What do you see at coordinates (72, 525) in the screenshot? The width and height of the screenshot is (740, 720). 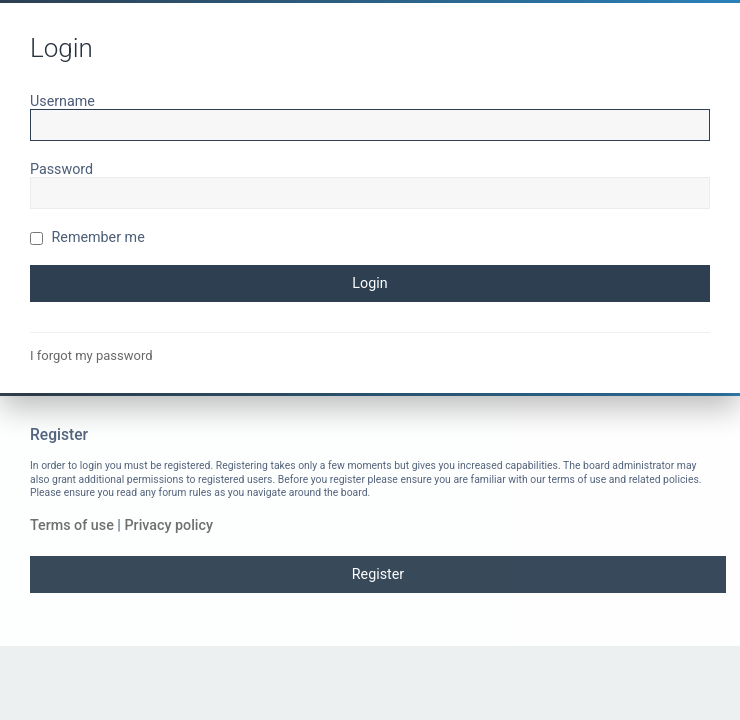 I see `Terms of use` at bounding box center [72, 525].